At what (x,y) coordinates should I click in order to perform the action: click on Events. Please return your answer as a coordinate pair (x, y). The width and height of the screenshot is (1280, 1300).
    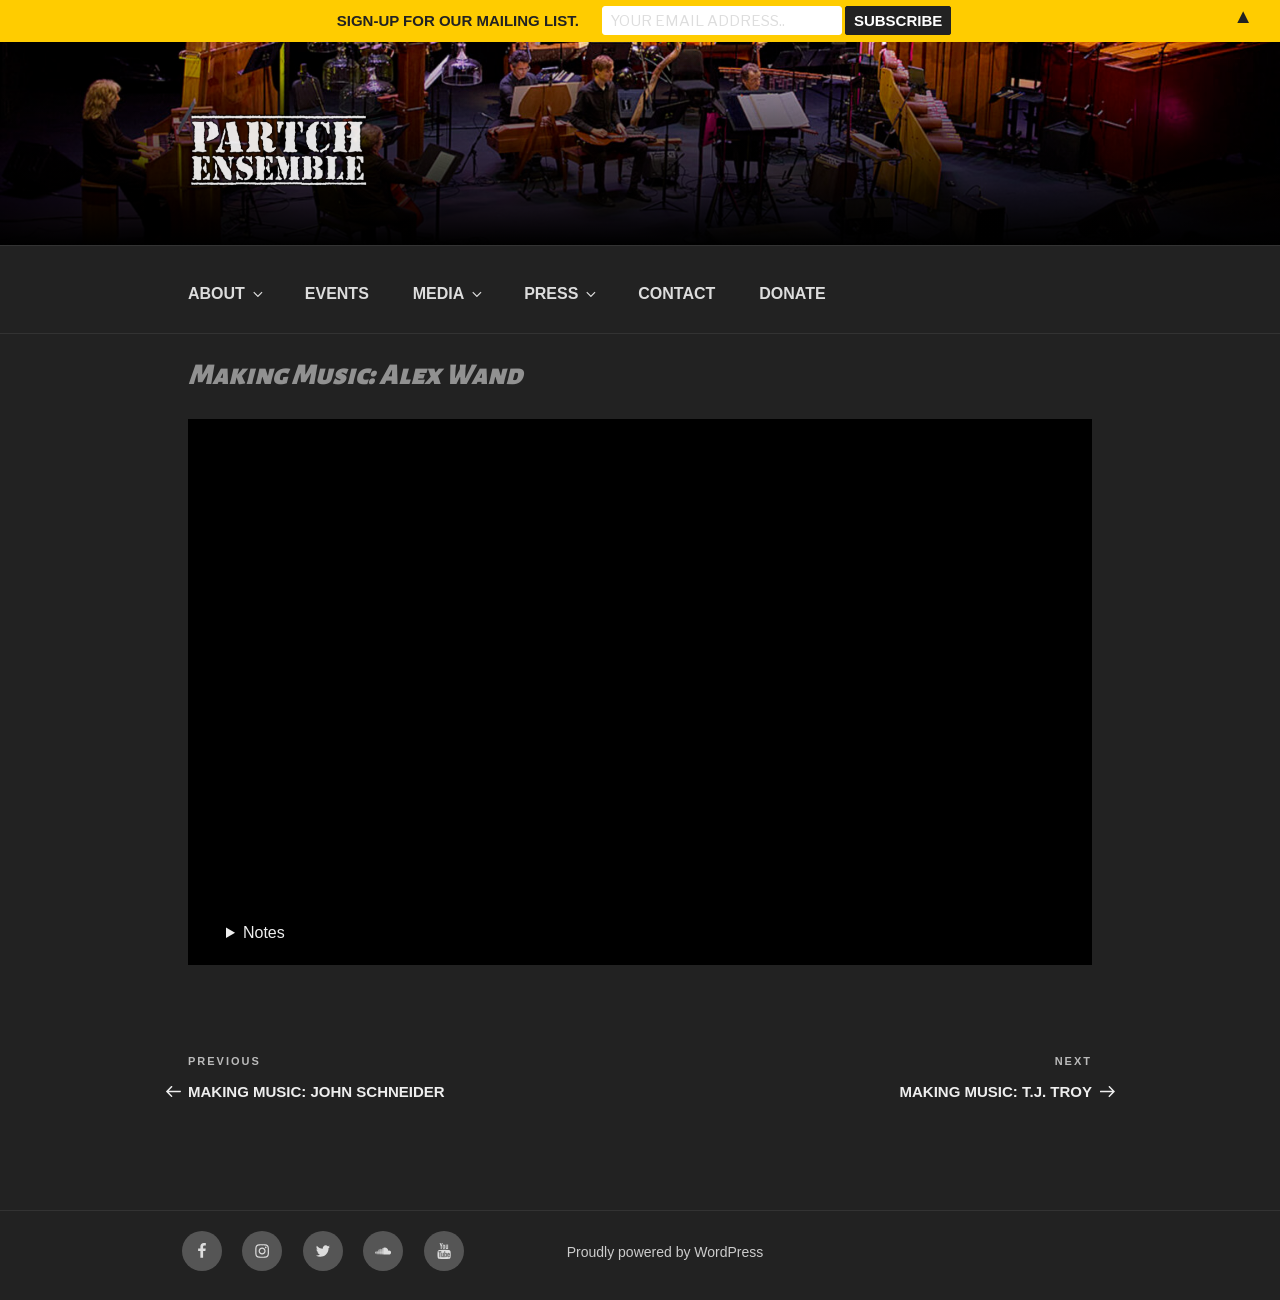
    Looking at the image, I should click on (337, 293).